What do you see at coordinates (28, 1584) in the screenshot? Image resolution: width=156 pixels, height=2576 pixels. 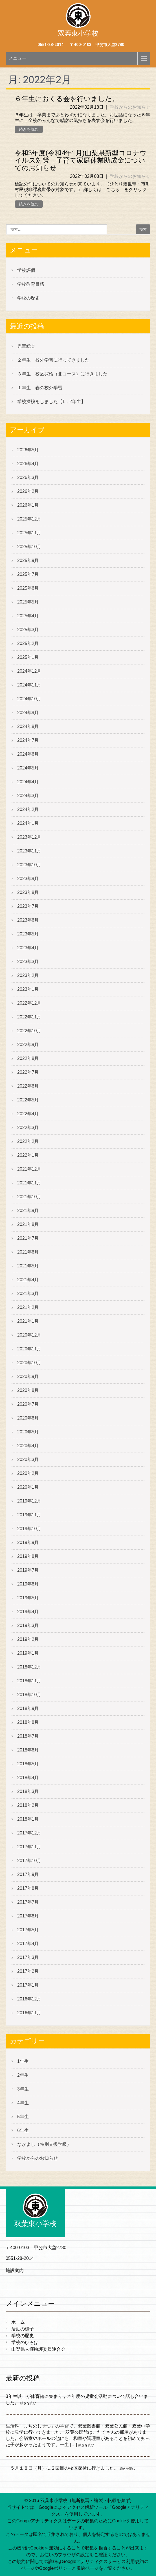 I see `2019年6月` at bounding box center [28, 1584].